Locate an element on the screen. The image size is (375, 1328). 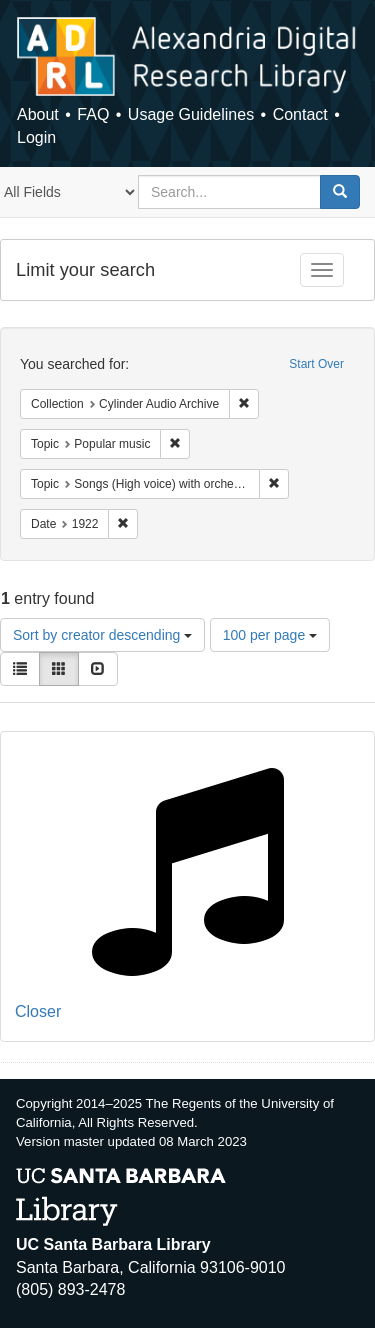
About is located at coordinates (38, 114).